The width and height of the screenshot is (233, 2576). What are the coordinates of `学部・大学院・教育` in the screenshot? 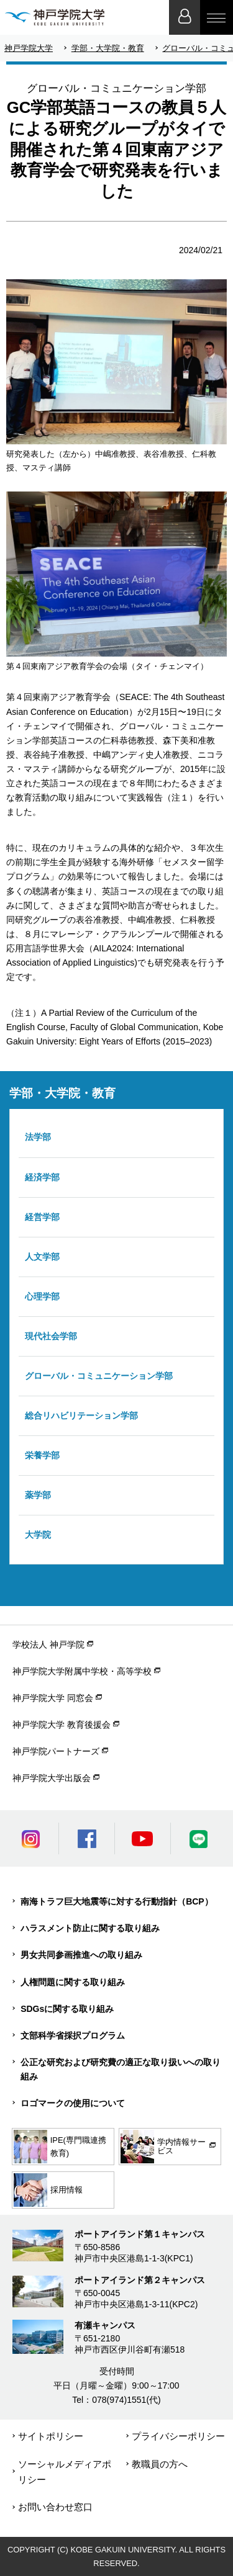 It's located at (107, 48).